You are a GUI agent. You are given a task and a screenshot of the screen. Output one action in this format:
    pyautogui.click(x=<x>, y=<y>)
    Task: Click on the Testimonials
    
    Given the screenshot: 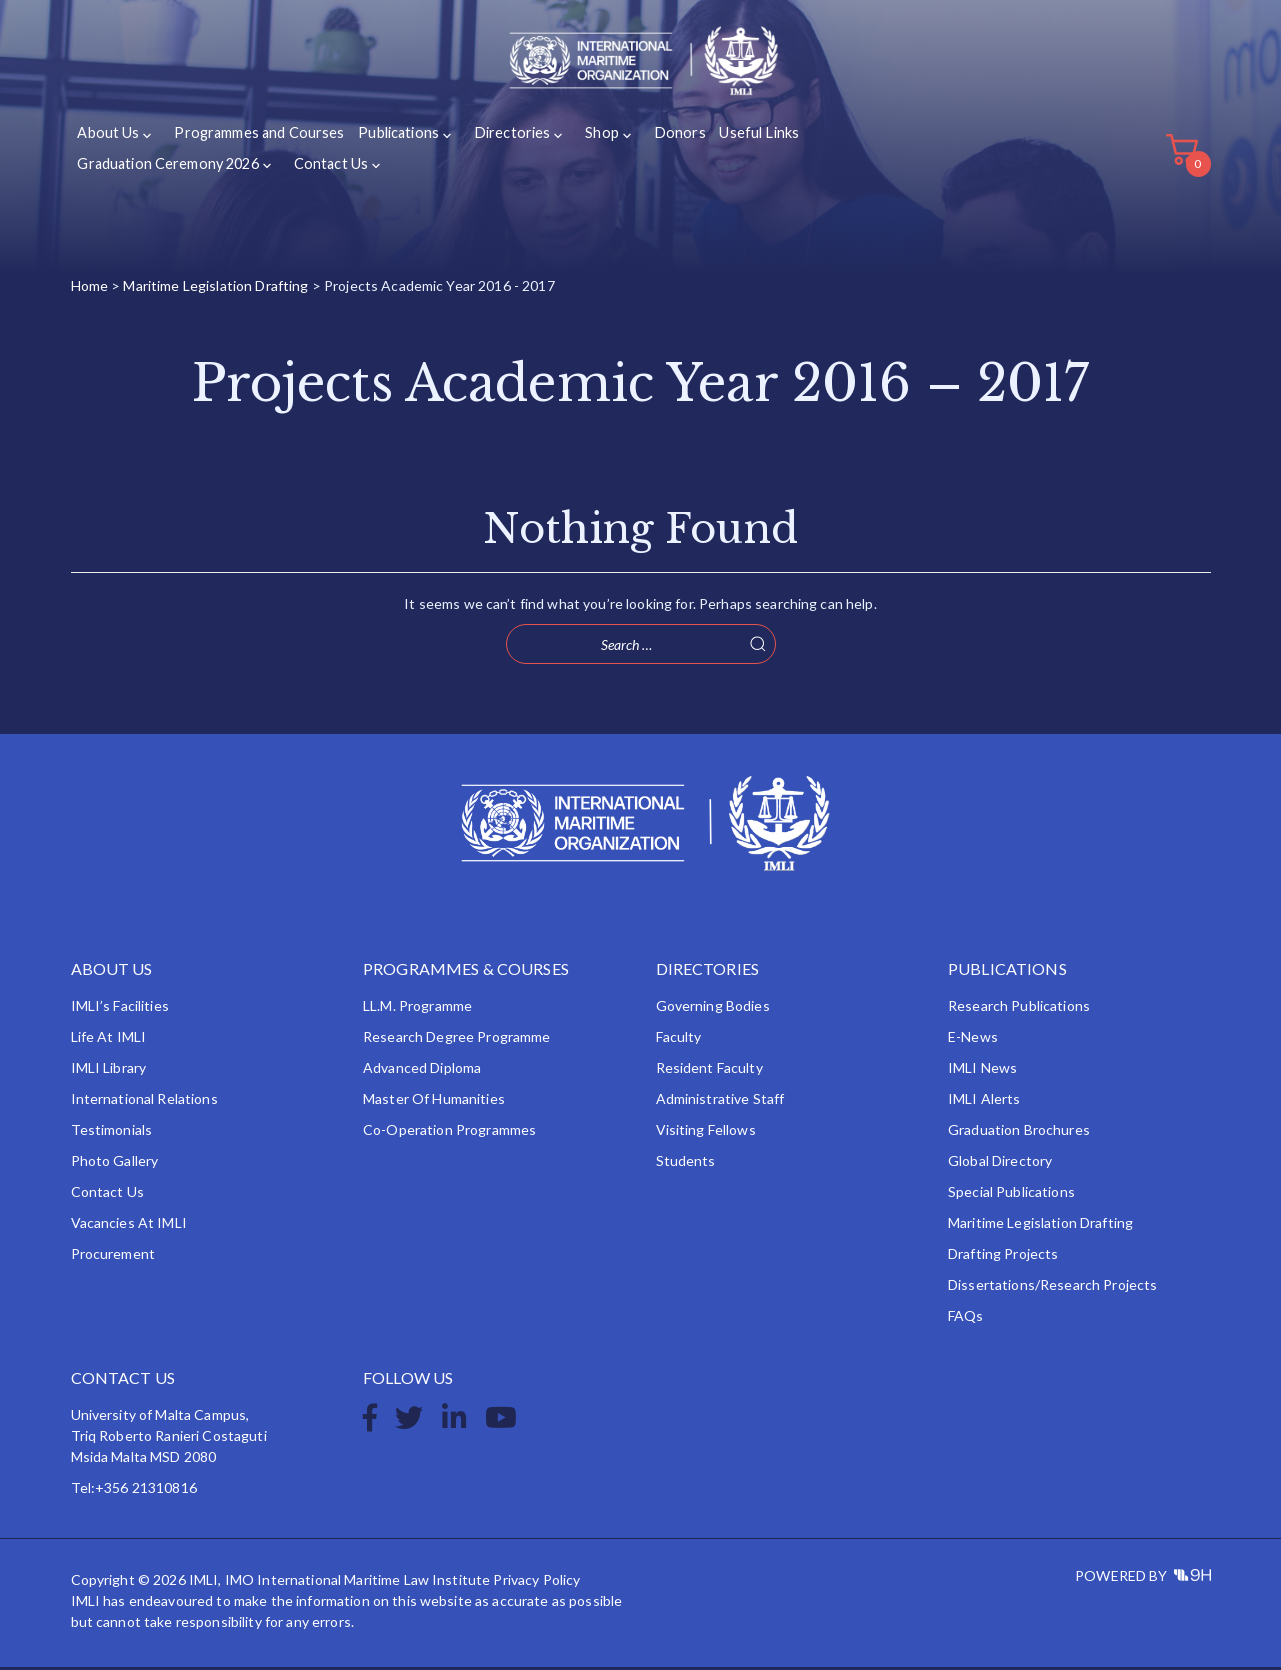 What is the action you would take?
    pyautogui.click(x=112, y=1132)
    